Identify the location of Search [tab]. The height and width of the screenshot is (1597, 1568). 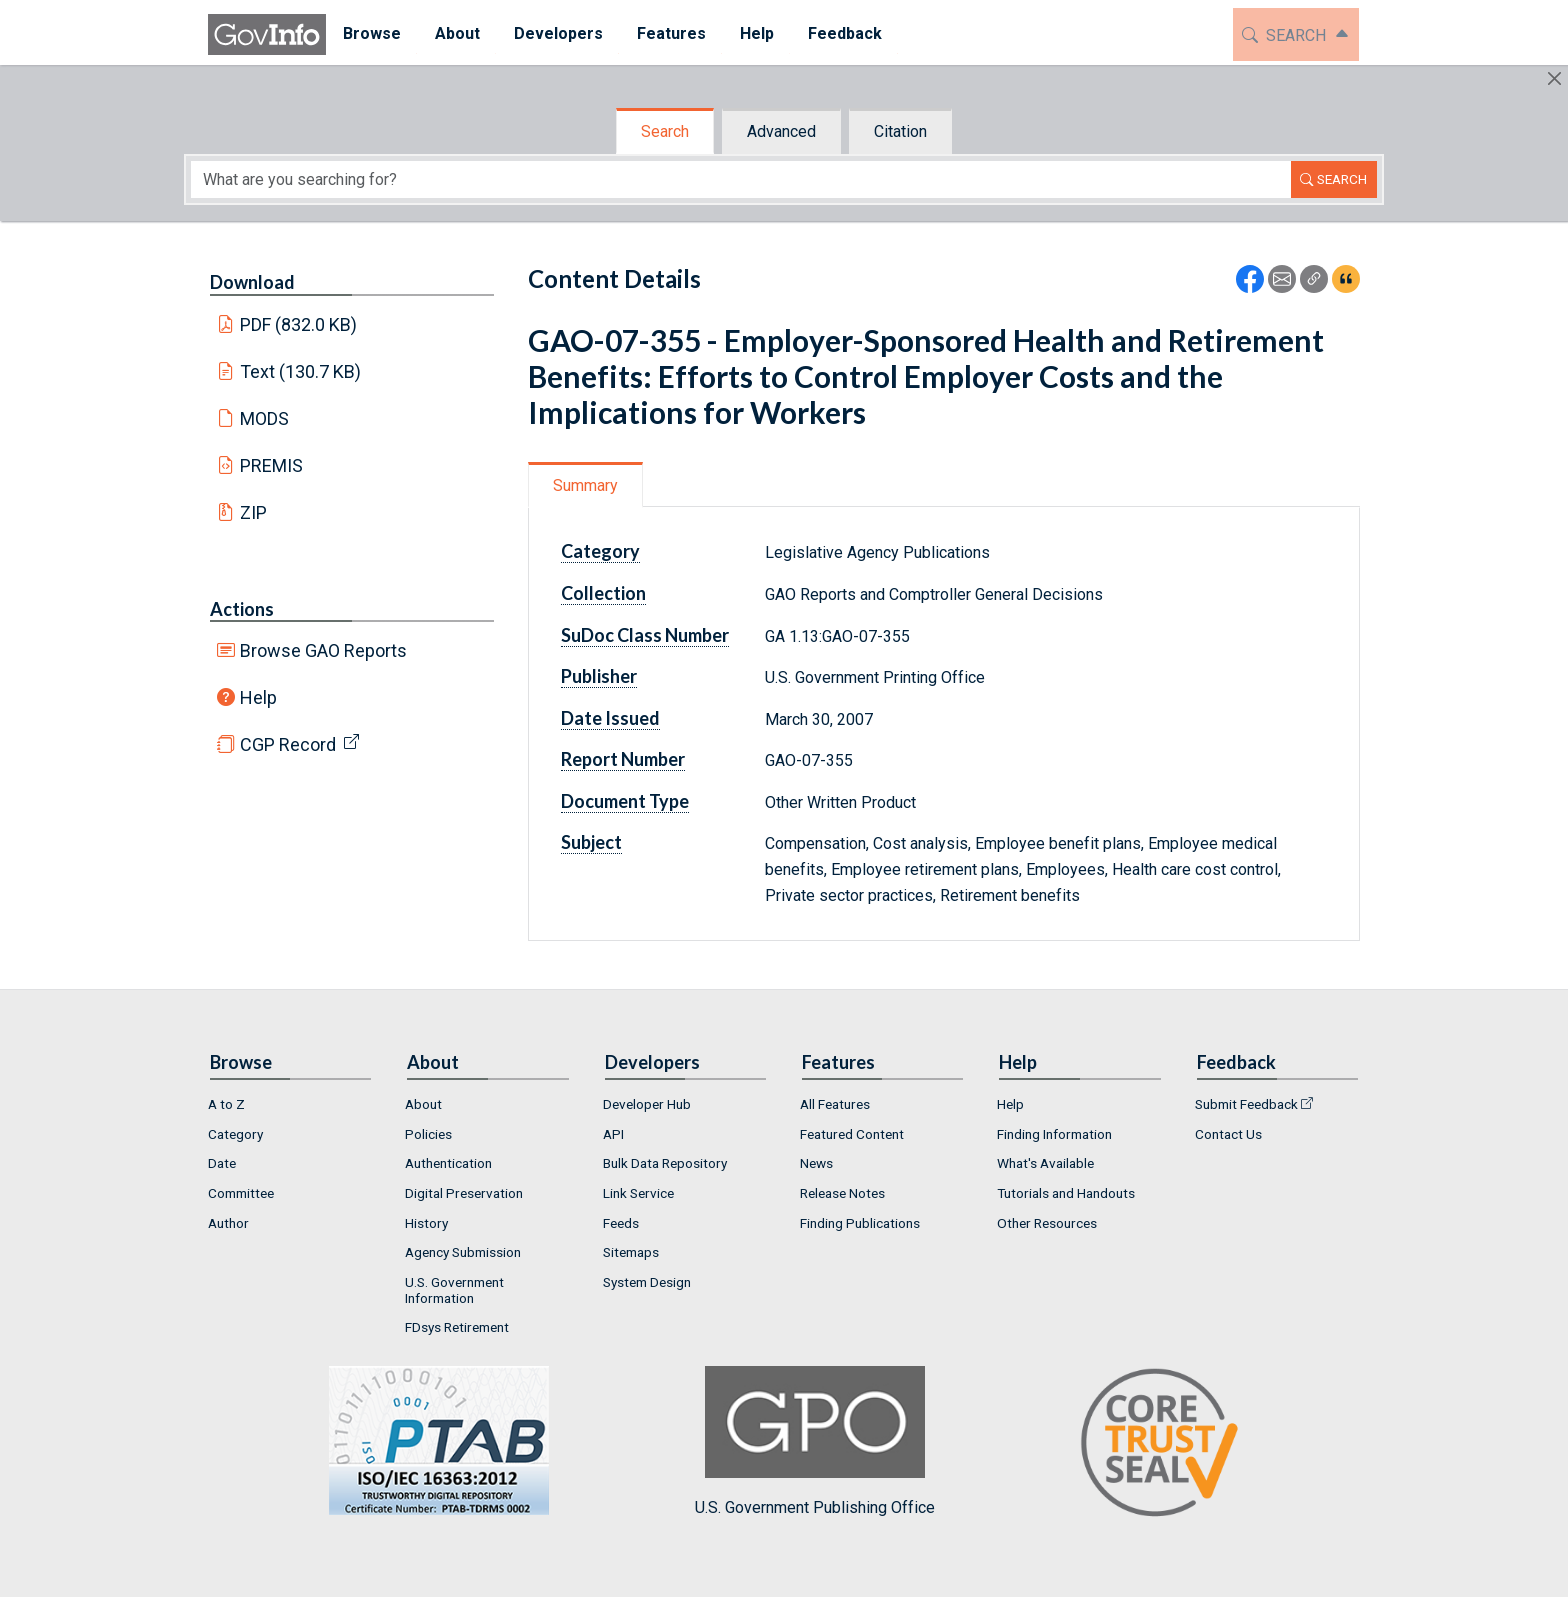
(665, 131).